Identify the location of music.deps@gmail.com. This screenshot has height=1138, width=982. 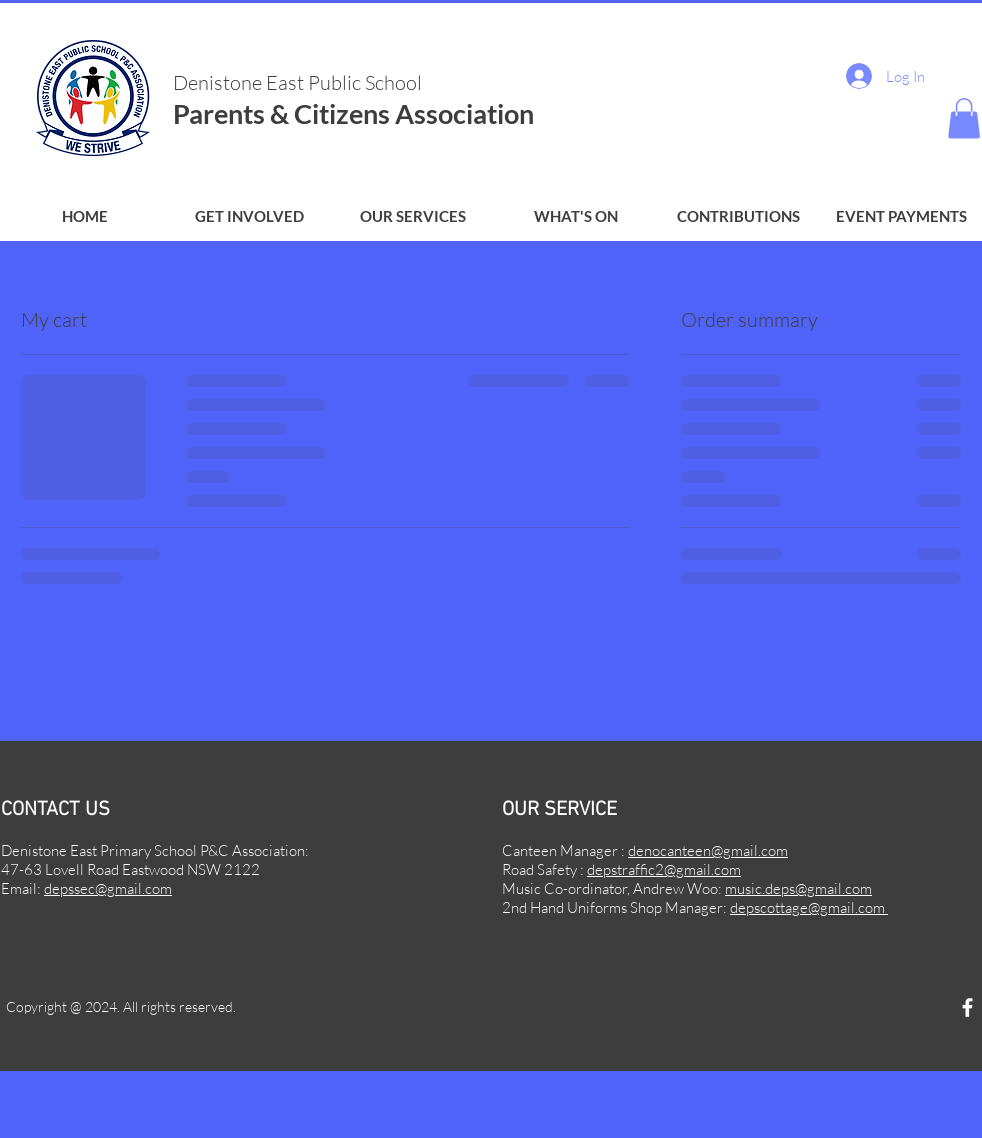
(798, 888).